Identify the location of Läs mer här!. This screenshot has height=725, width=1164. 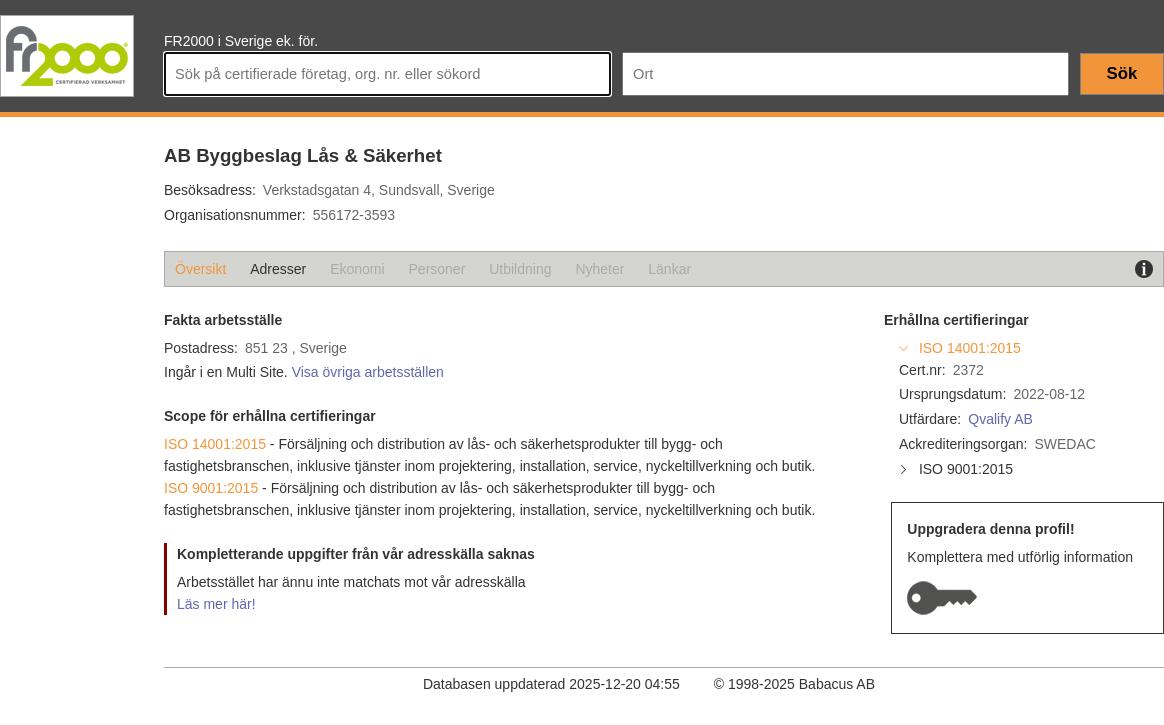
(216, 604).